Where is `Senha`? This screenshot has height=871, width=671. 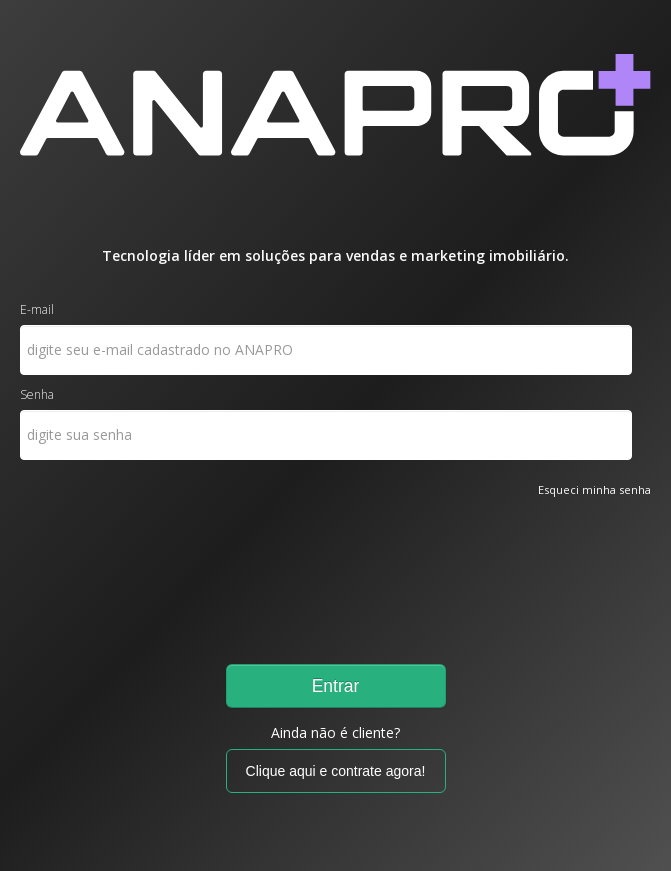 Senha is located at coordinates (37, 394).